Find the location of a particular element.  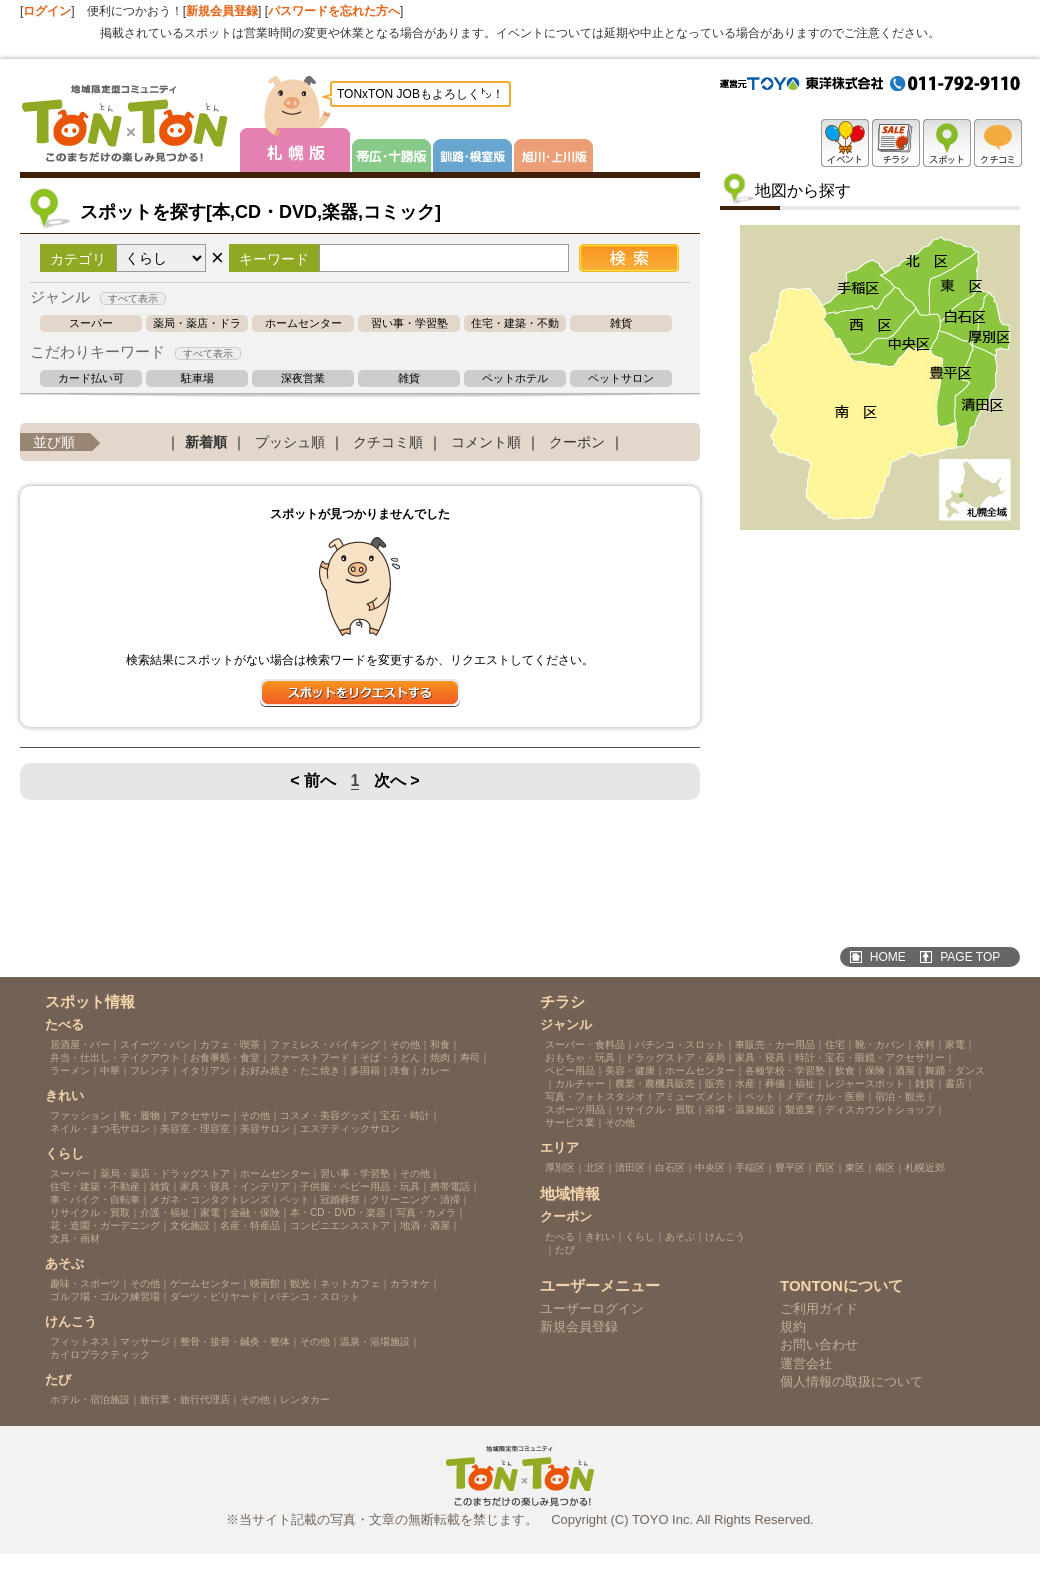

たべる is located at coordinates (560, 1236).